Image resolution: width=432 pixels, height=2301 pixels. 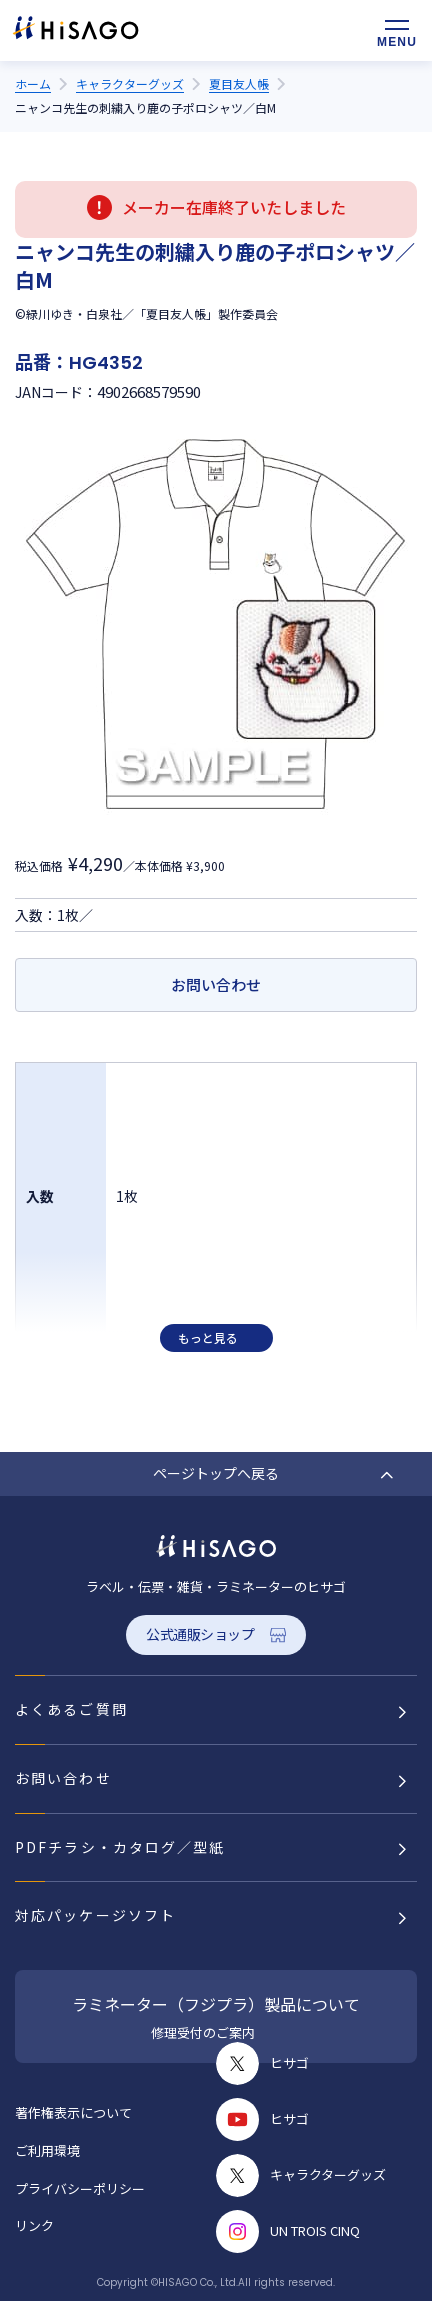 I want to click on PDFチラシ・カタログ／型紙, so click(x=120, y=1847).